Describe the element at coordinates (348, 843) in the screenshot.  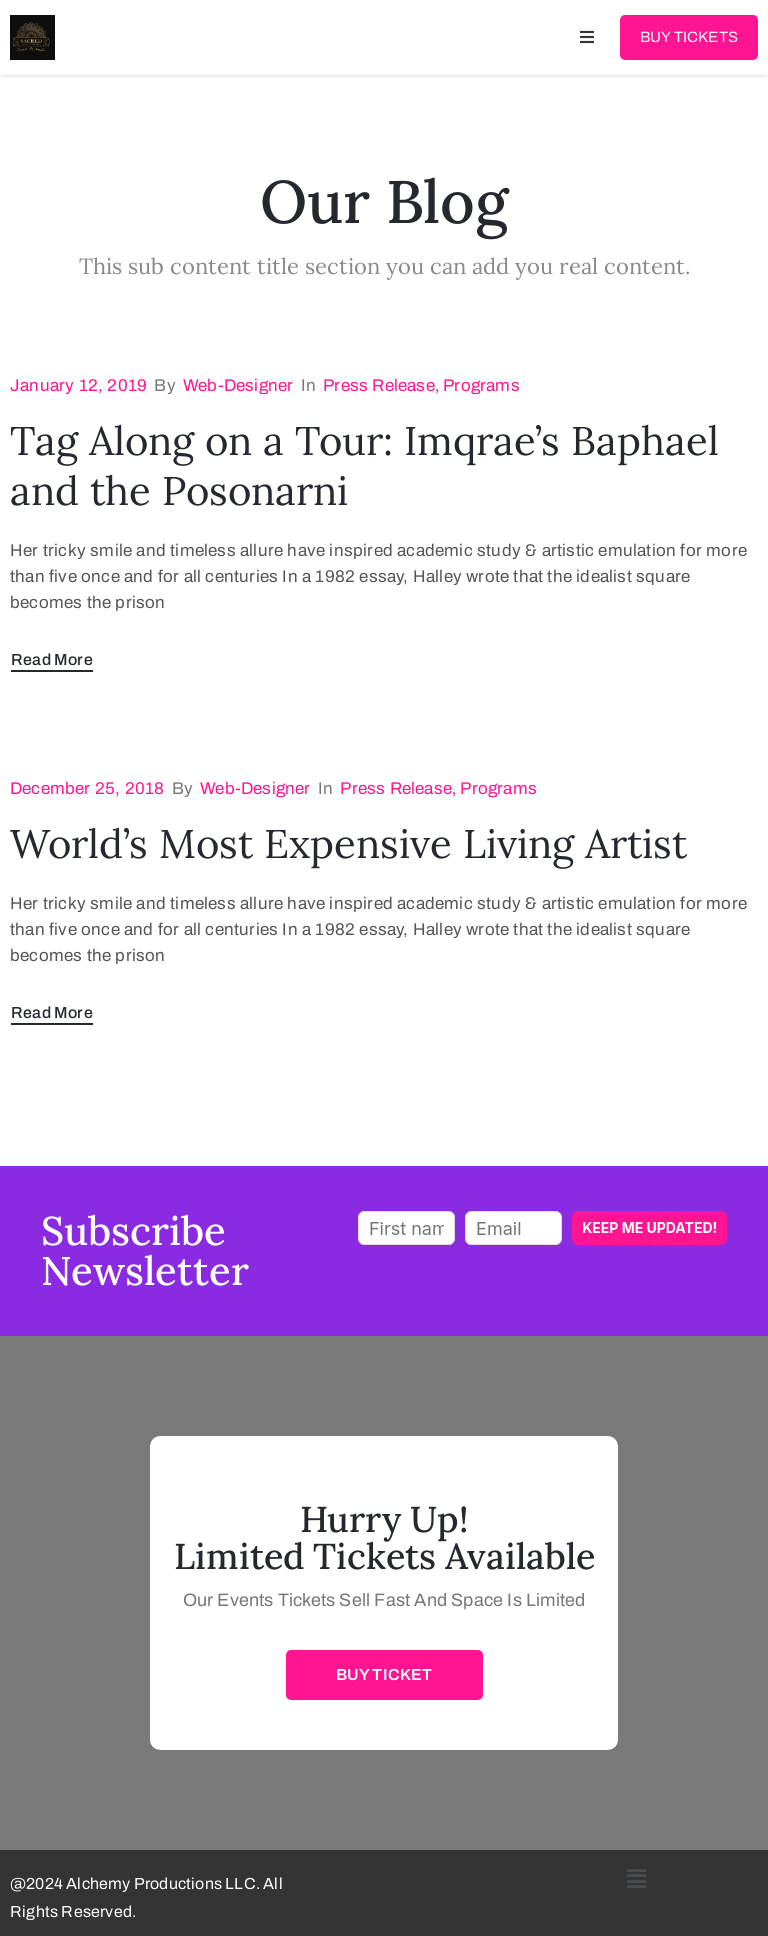
I see `World’s Most Expensive Living Artist` at that location.